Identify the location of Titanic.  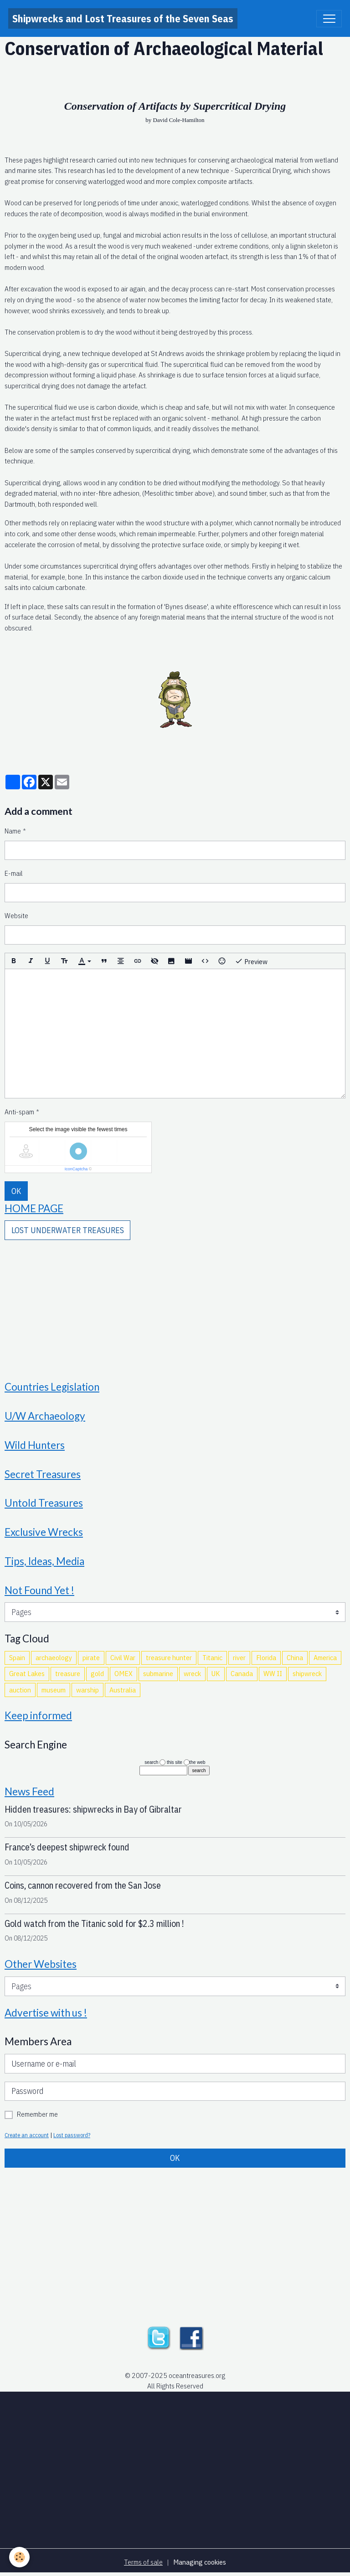
(212, 1657).